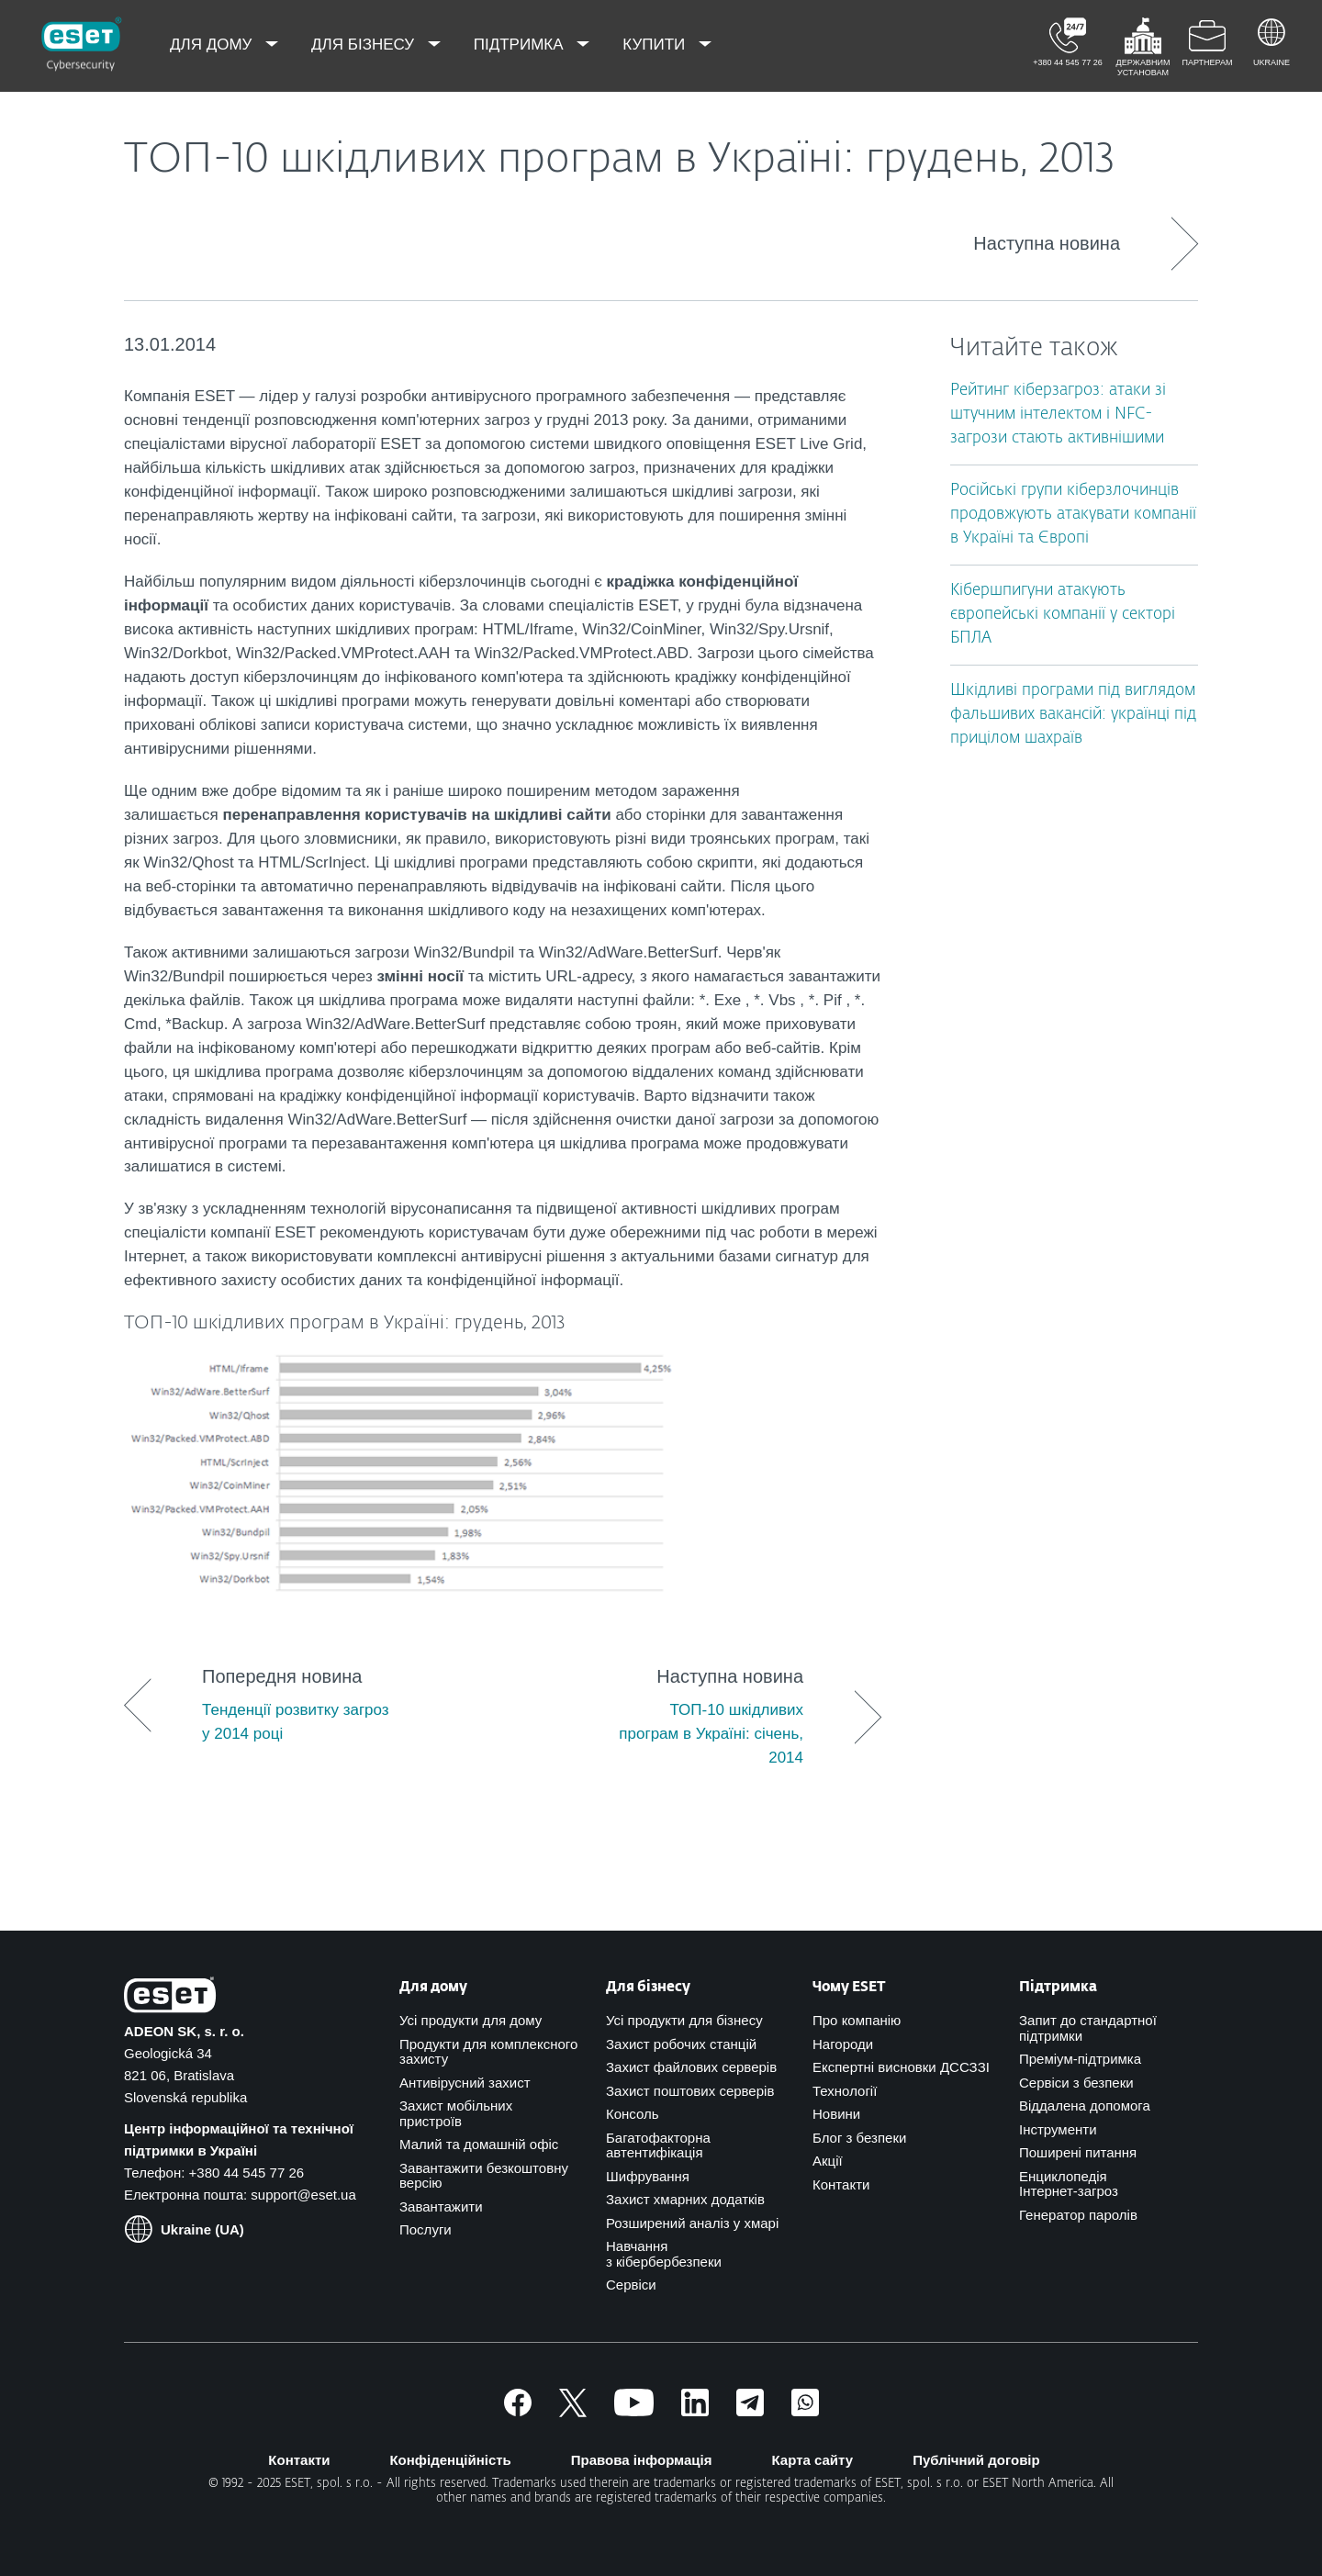 Image resolution: width=1322 pixels, height=2576 pixels. What do you see at coordinates (664, 2253) in the screenshot?
I see `Навчання з кібербербезпеки` at bounding box center [664, 2253].